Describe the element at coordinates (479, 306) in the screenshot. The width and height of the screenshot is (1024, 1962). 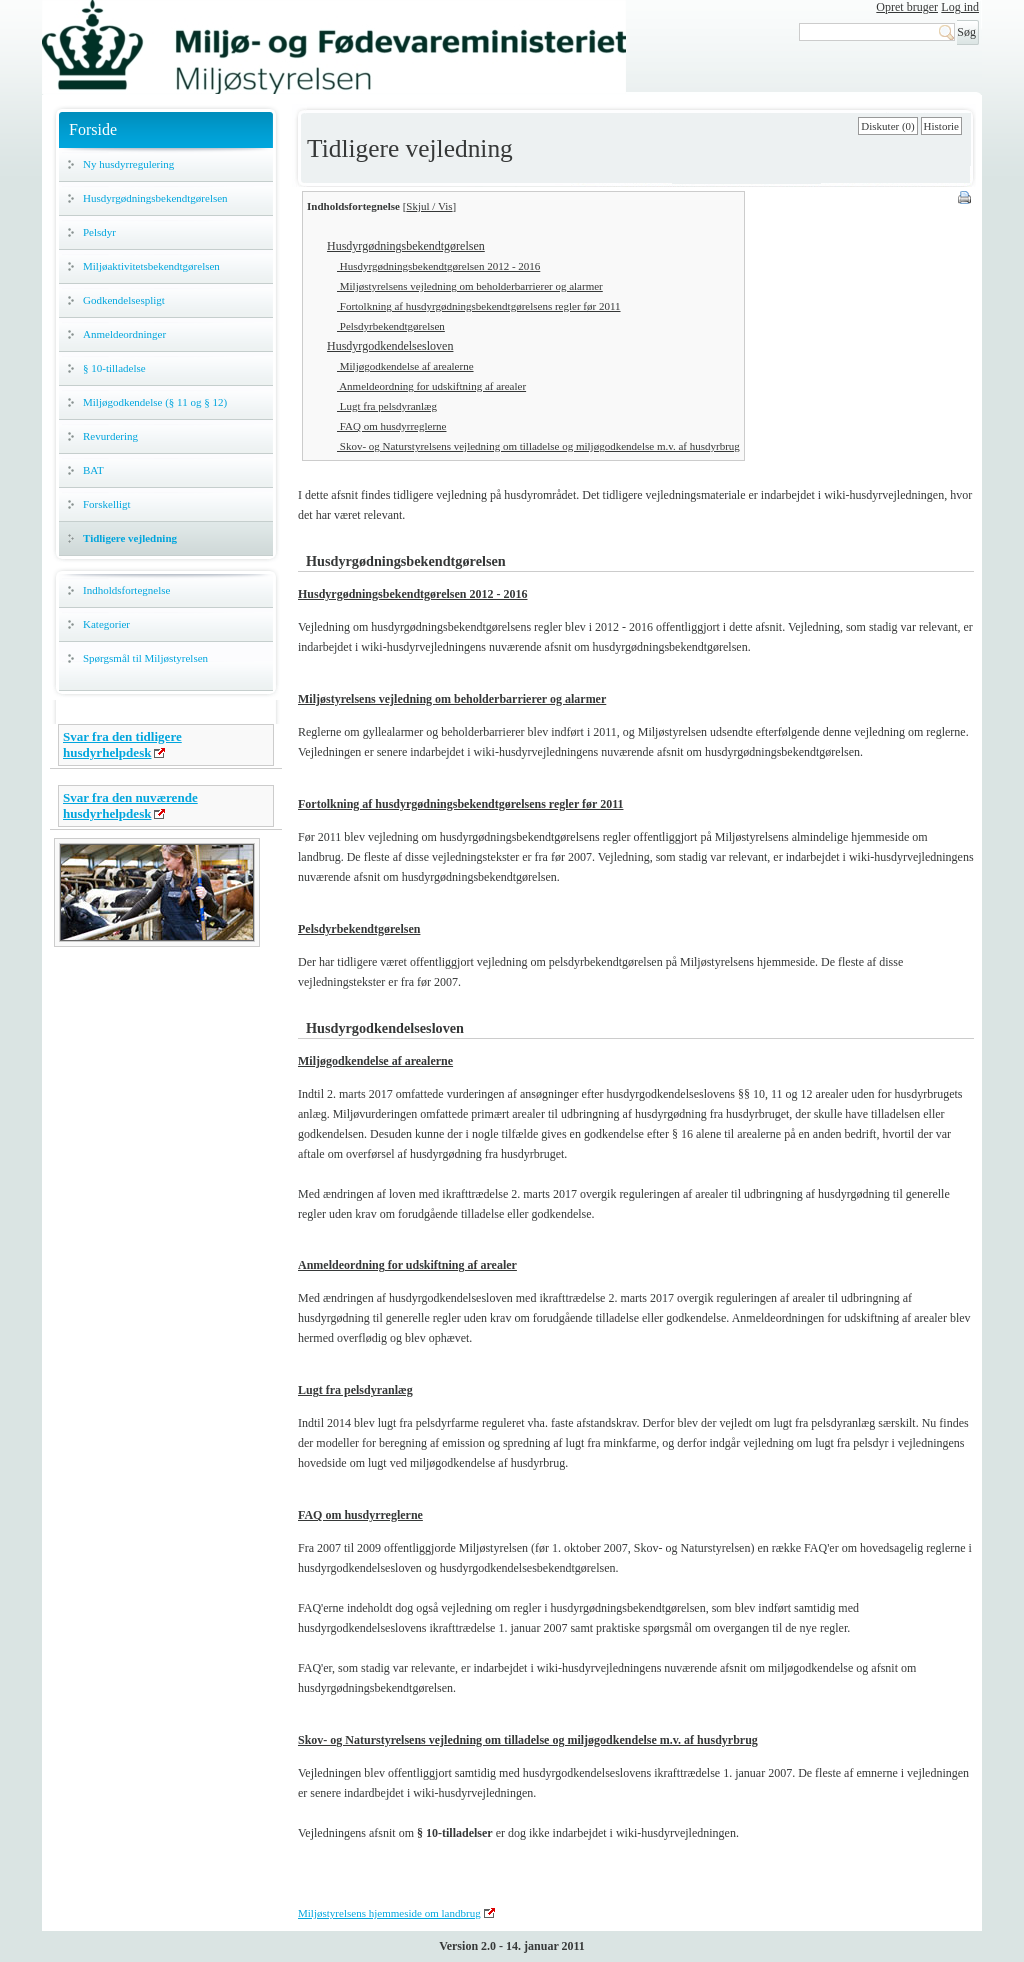
I see `Fortolkning af husdyrgødningsbekendtgørelsens regler før 2011` at that location.